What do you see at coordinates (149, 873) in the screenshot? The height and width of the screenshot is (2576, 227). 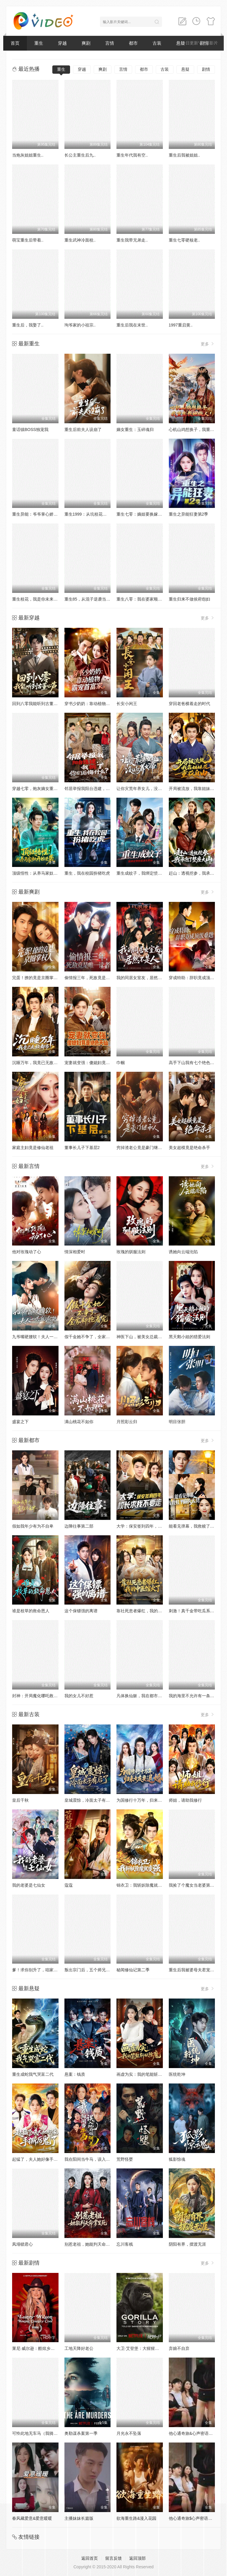 I see `重生成蚊子，我绑定愤怒值进化系统` at bounding box center [149, 873].